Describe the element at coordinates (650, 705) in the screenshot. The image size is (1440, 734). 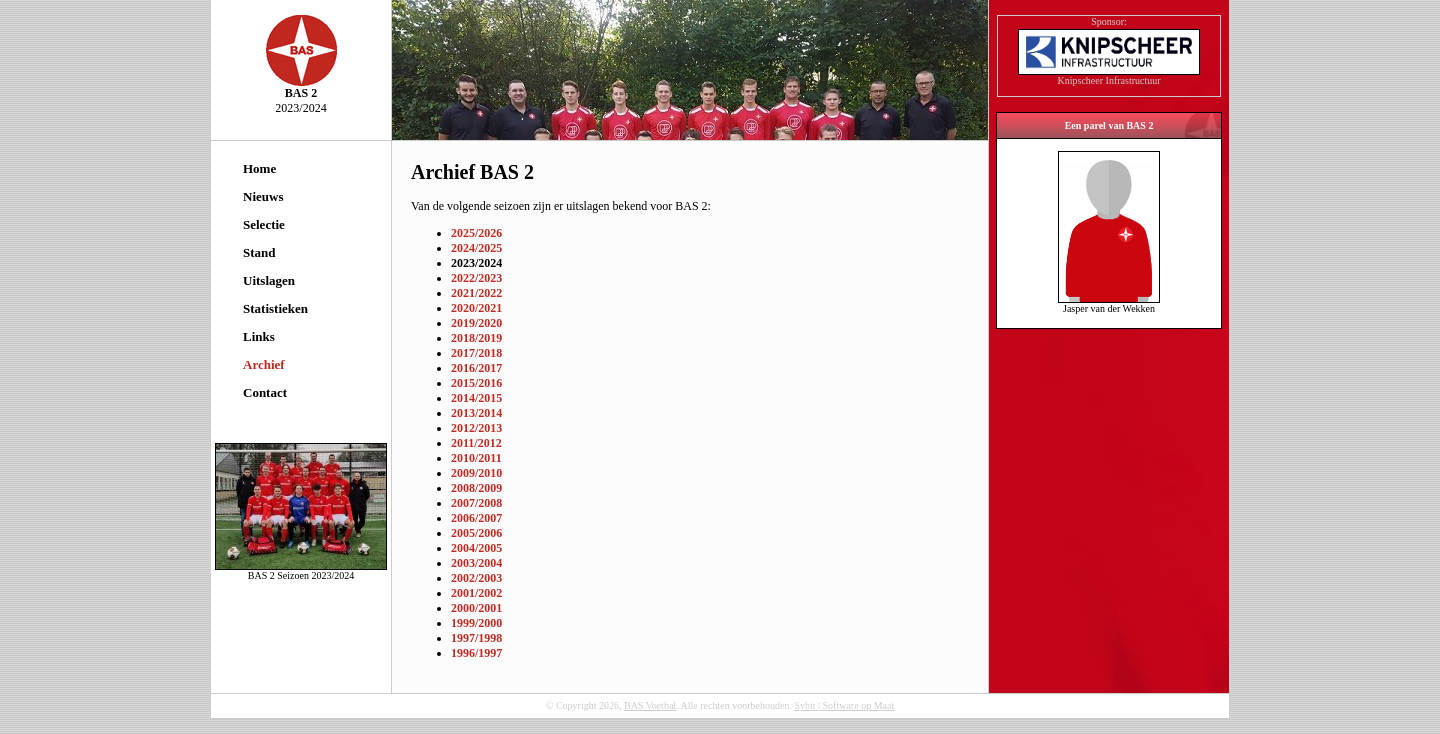
I see `BAS Voetbal` at that location.